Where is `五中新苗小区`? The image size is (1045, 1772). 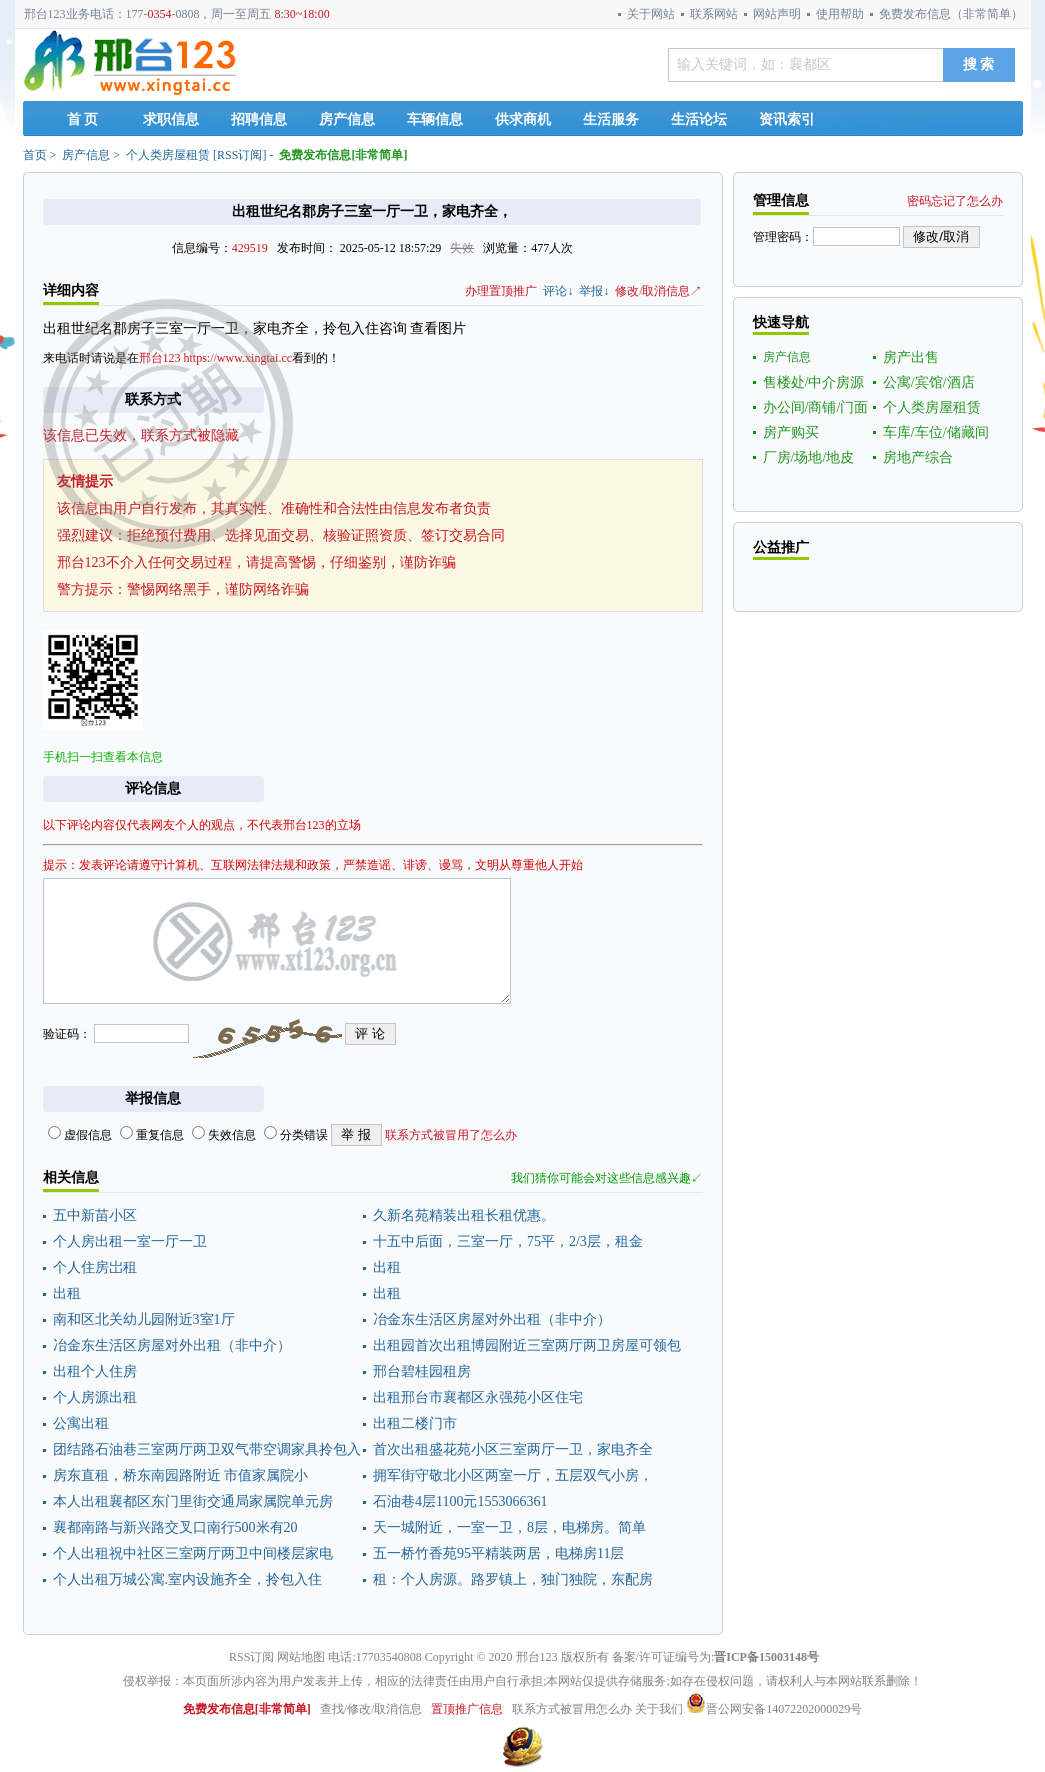
五中新苗小区 is located at coordinates (95, 1215).